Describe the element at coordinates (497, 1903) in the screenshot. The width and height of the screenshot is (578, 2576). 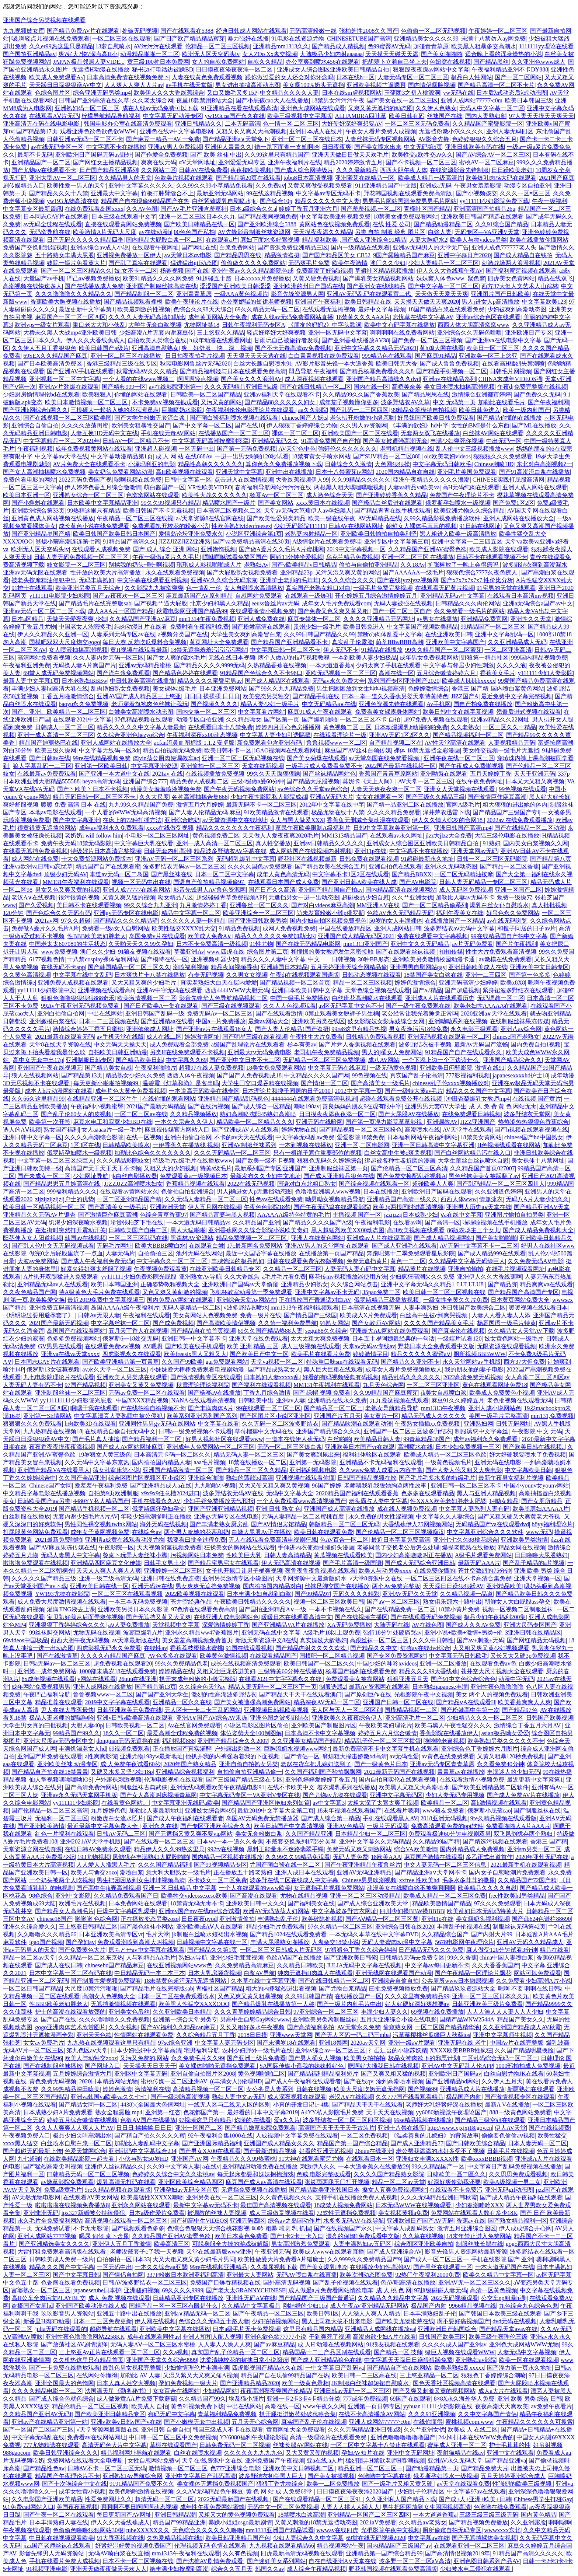
I see `97久久久免费观看` at that location.